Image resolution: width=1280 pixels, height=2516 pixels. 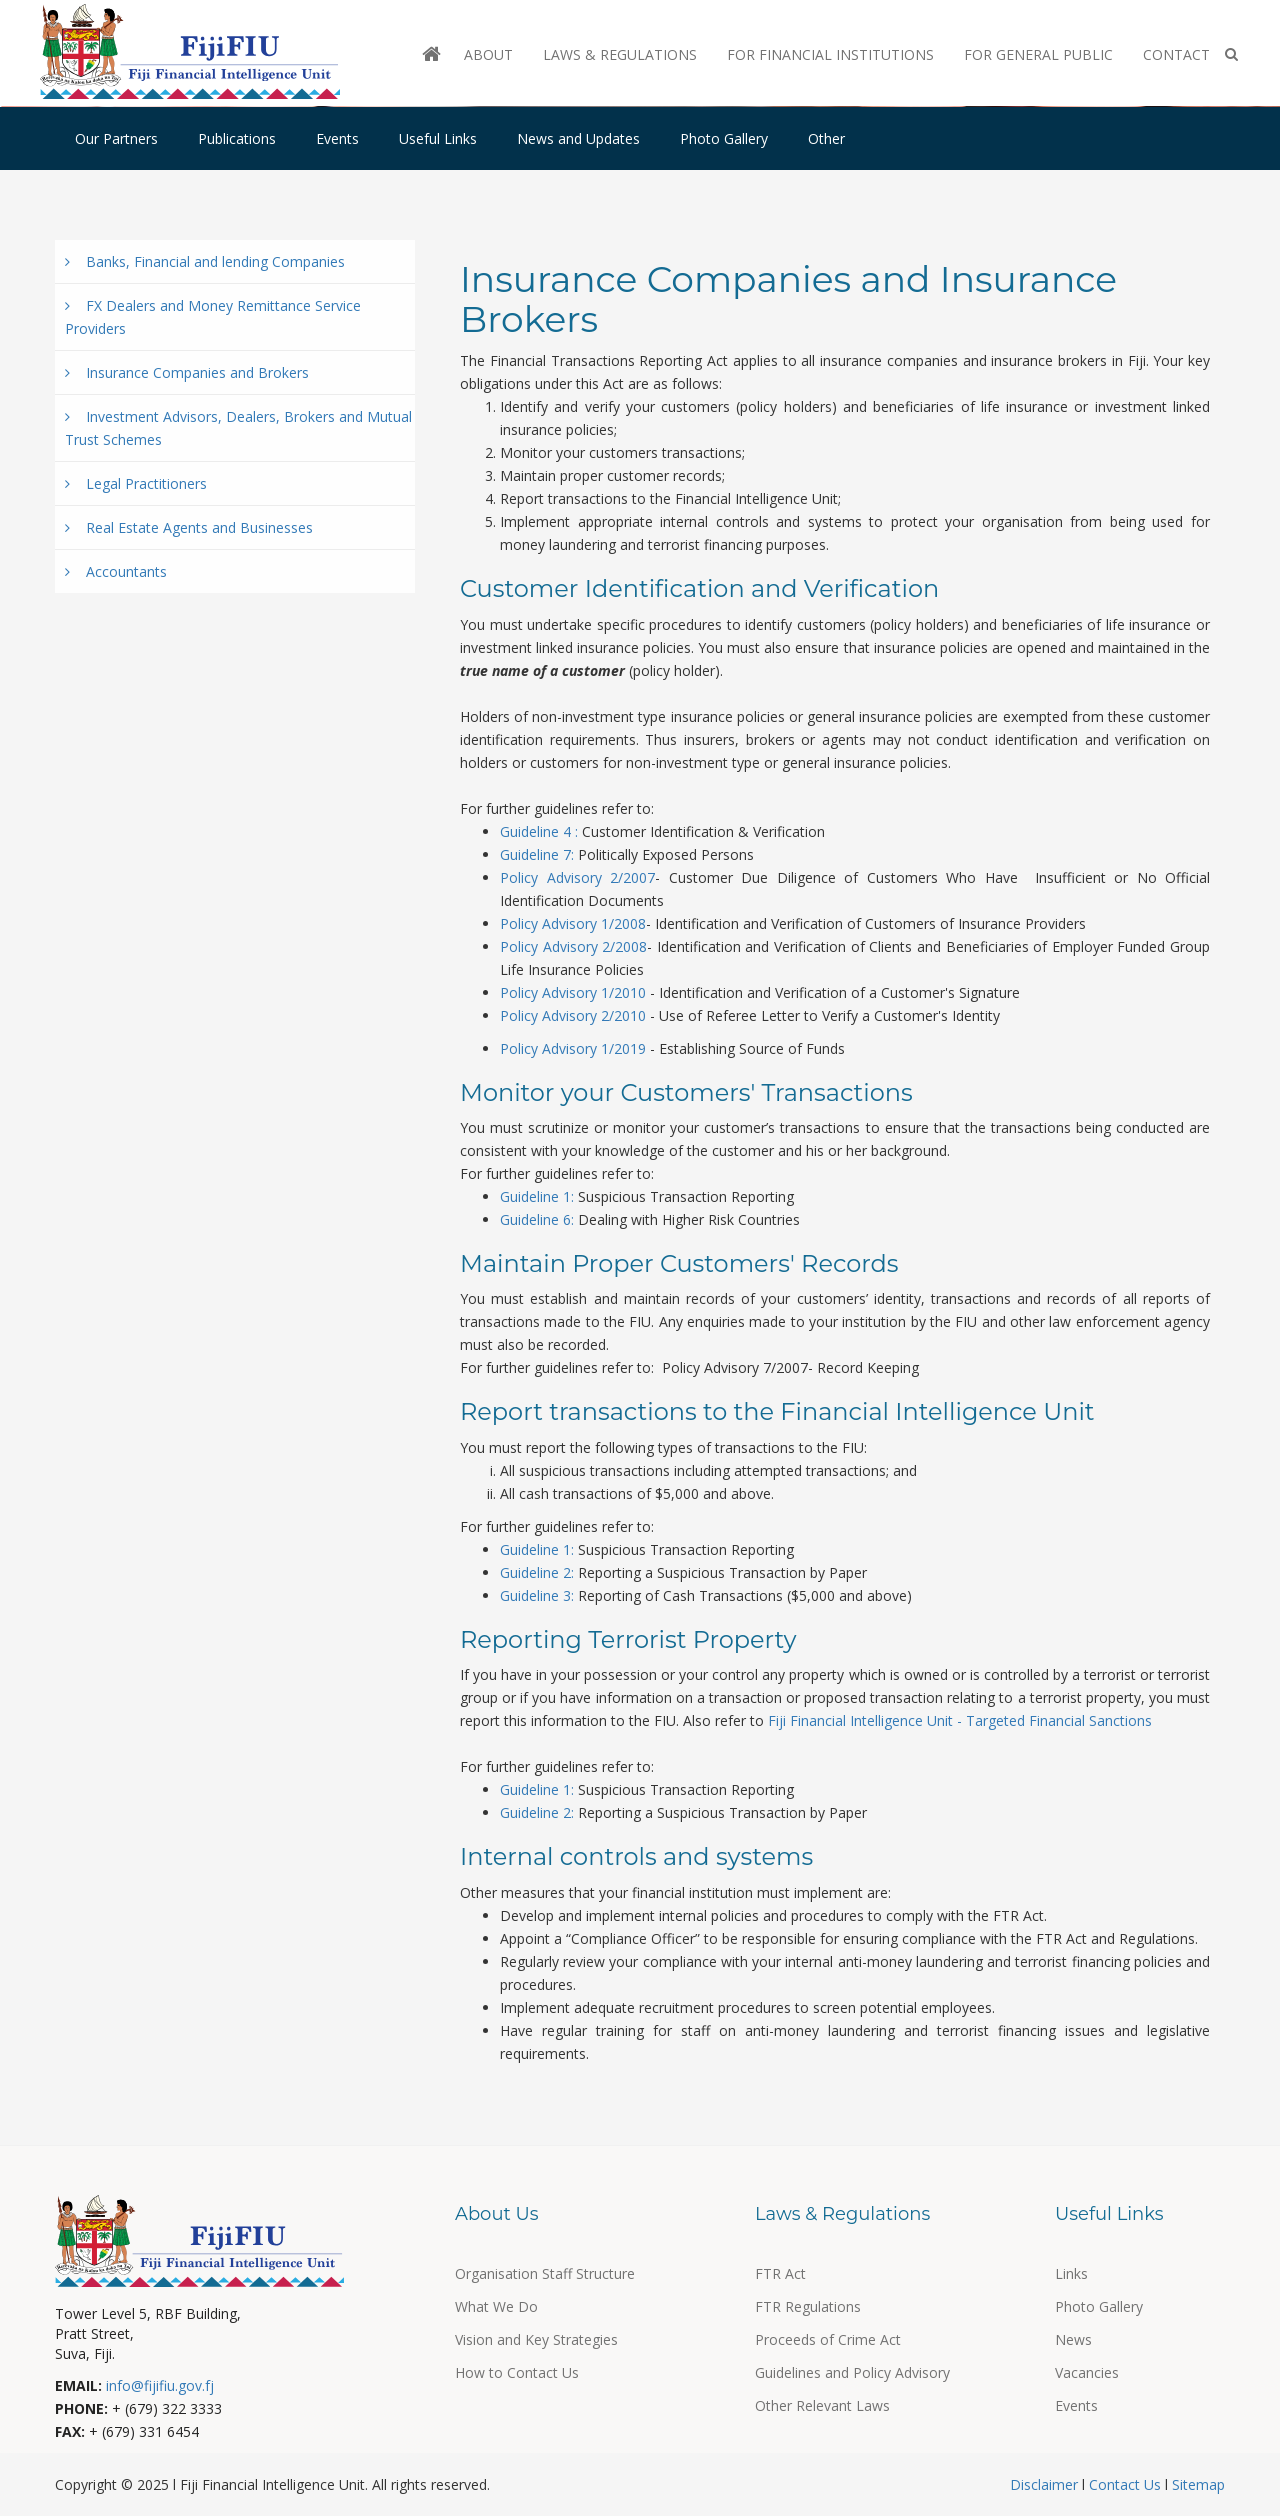 What do you see at coordinates (578, 138) in the screenshot?
I see `News and Updates` at bounding box center [578, 138].